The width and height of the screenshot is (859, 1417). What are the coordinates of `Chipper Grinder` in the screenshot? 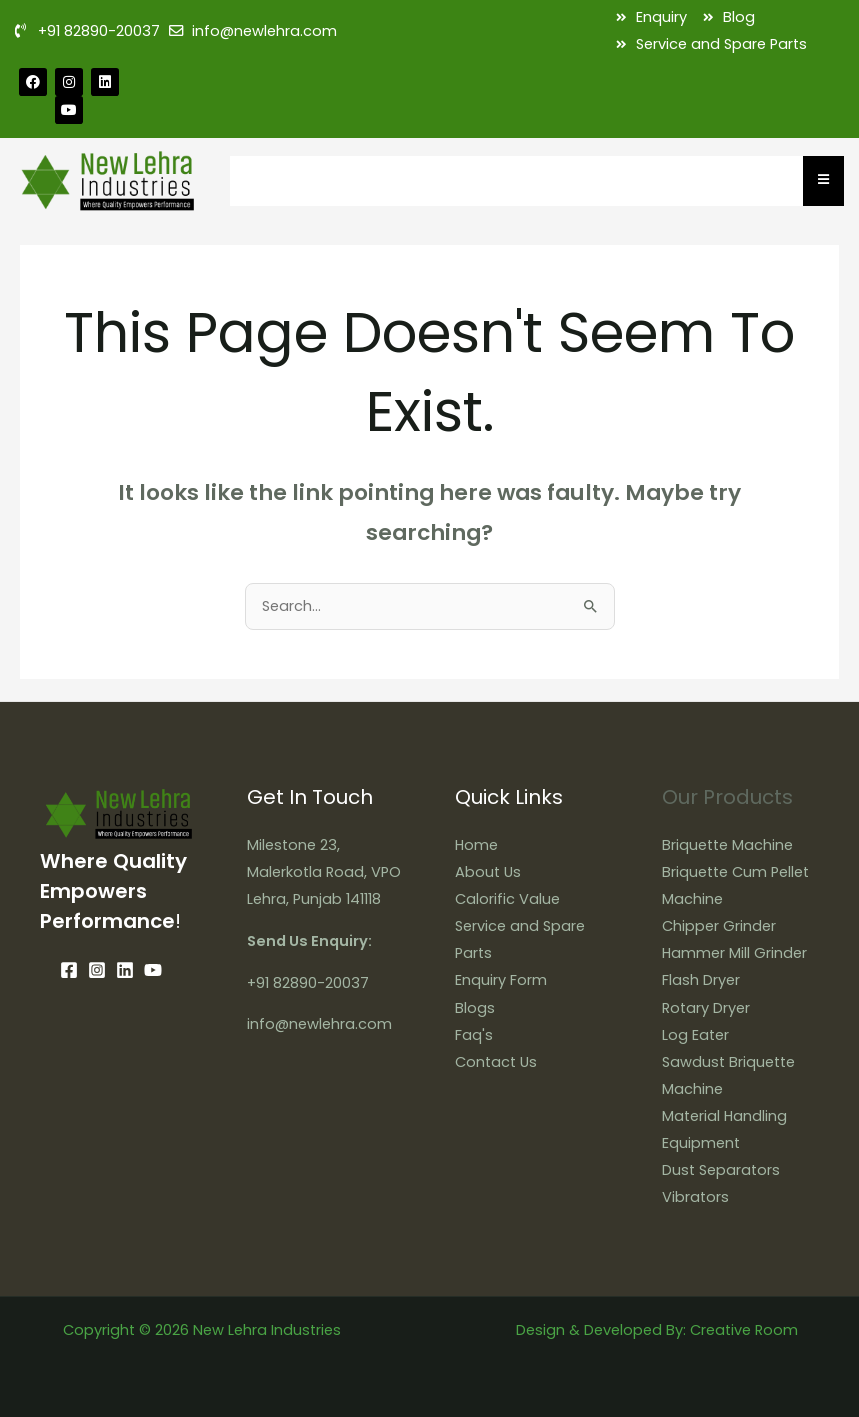 It's located at (719, 926).